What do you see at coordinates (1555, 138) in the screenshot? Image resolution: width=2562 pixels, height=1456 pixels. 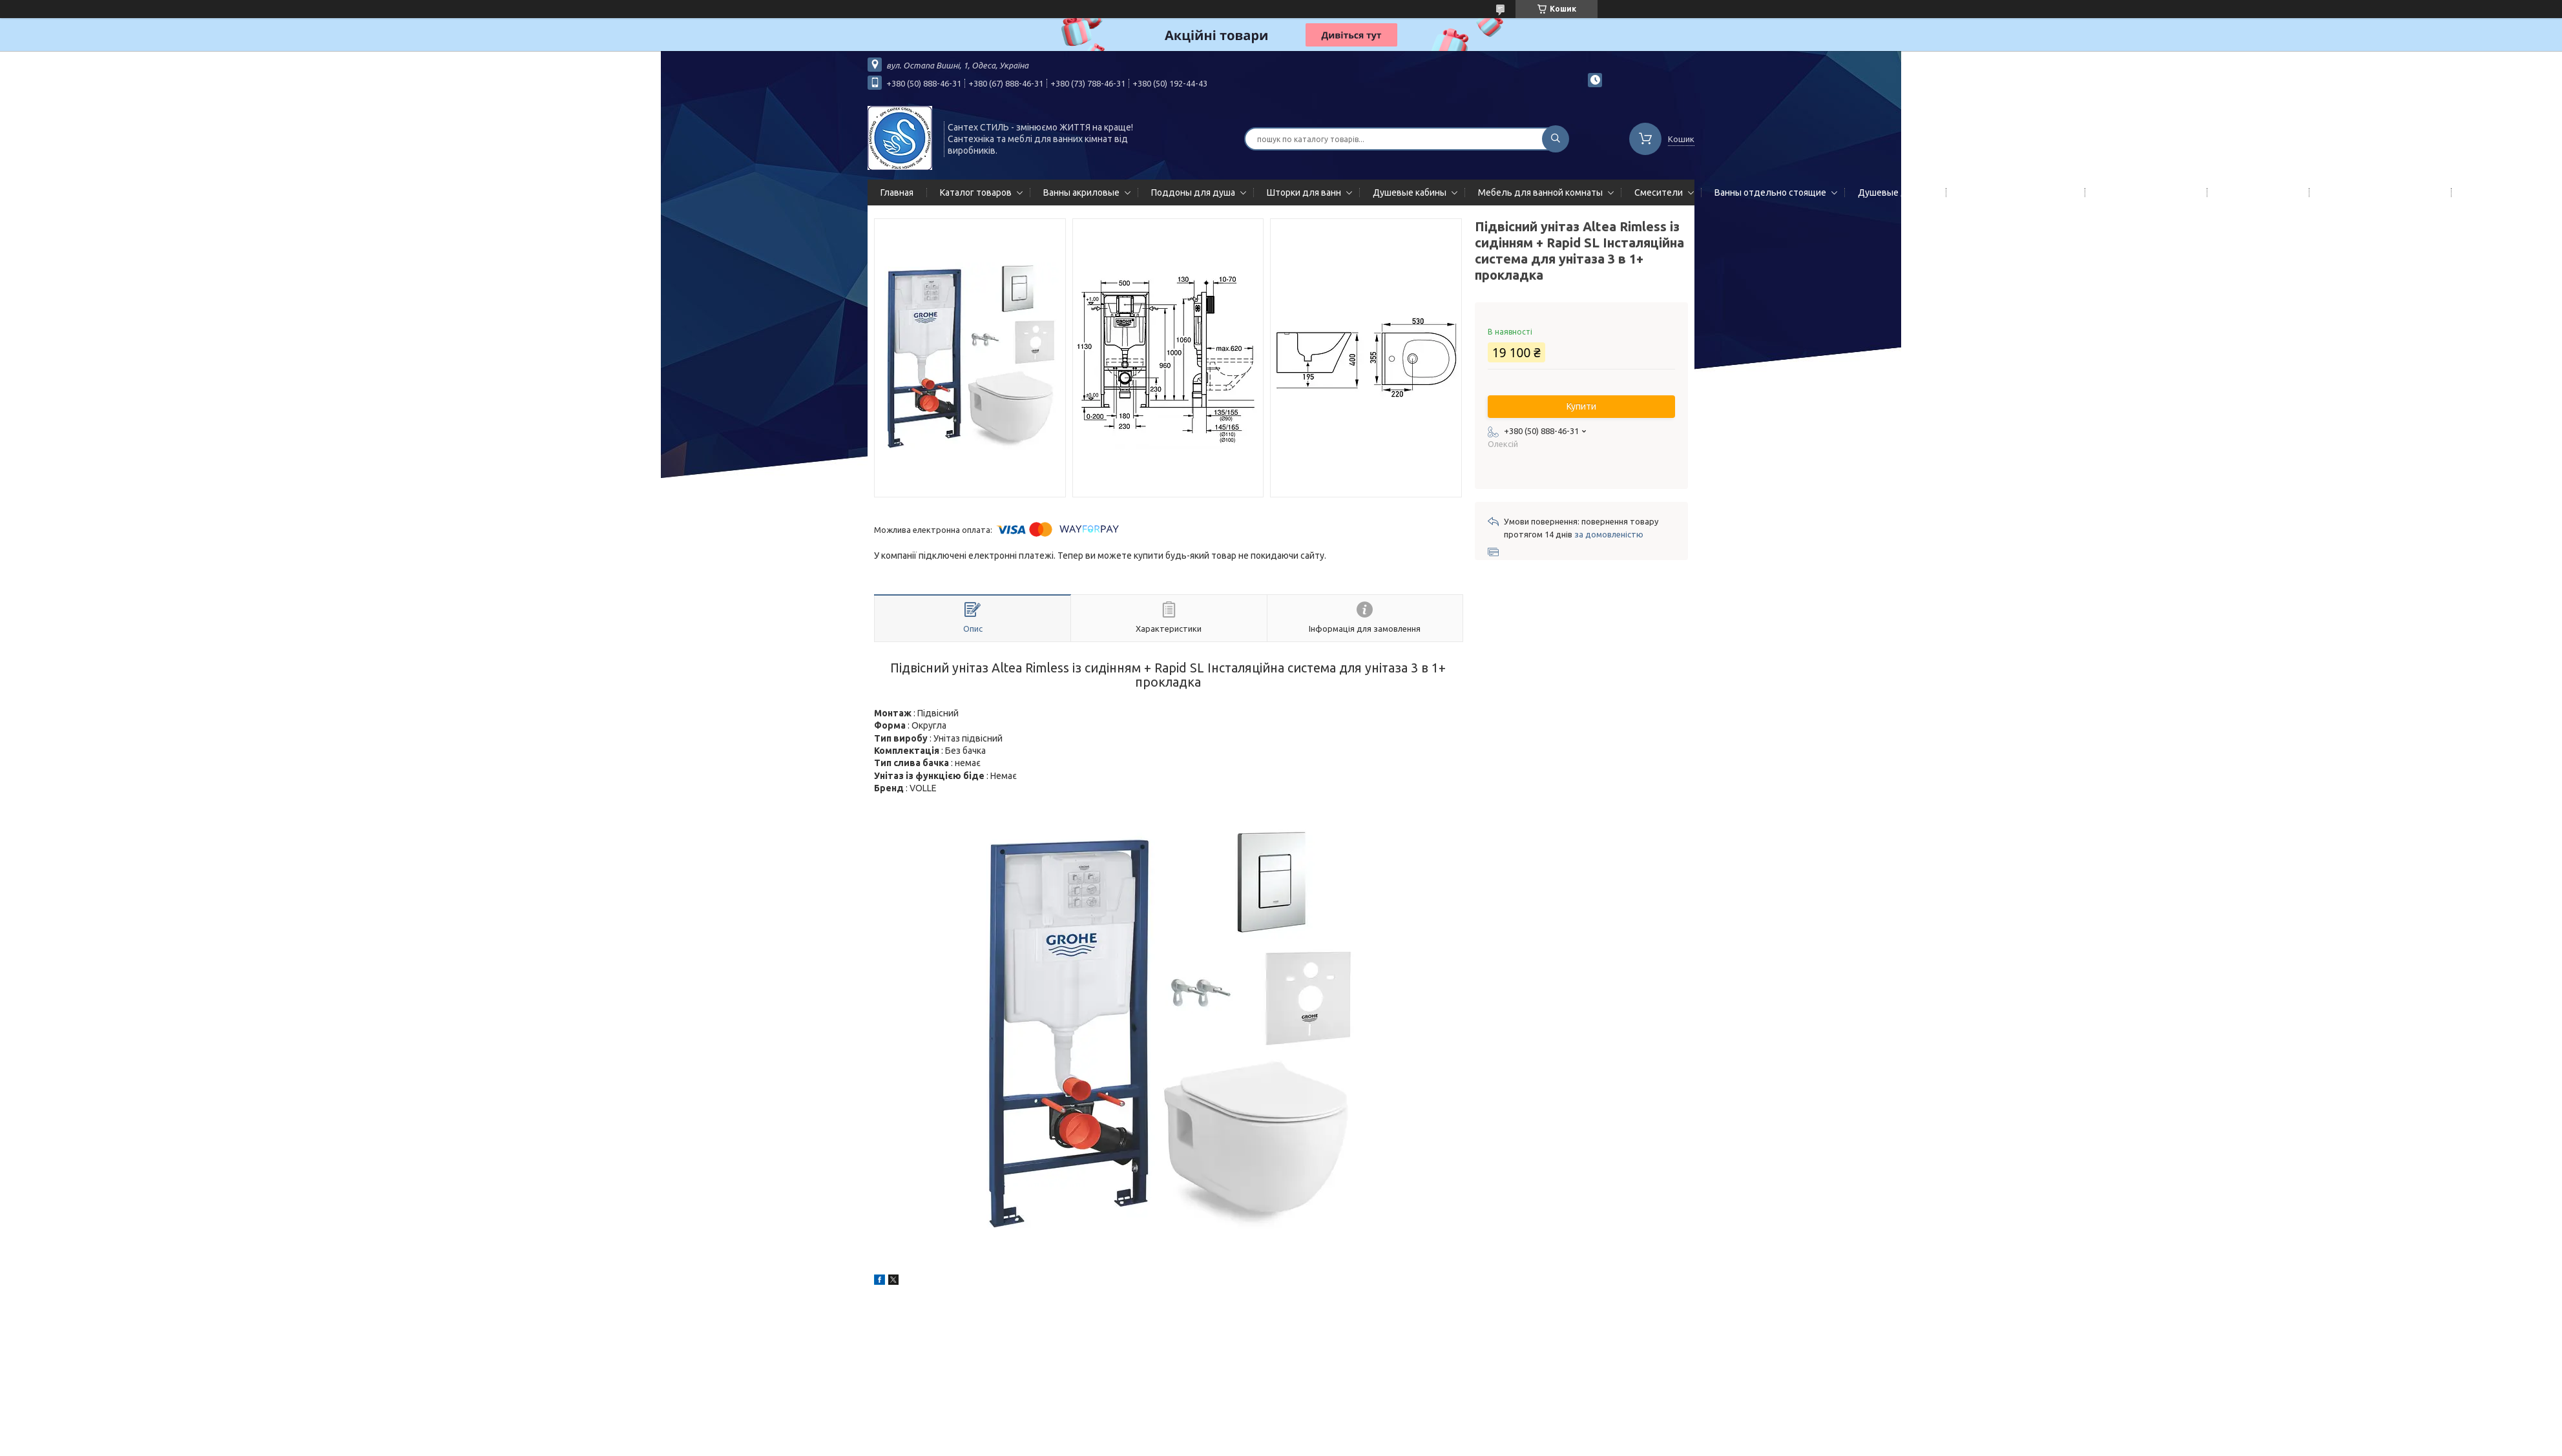 I see `[Шукати]` at bounding box center [1555, 138].